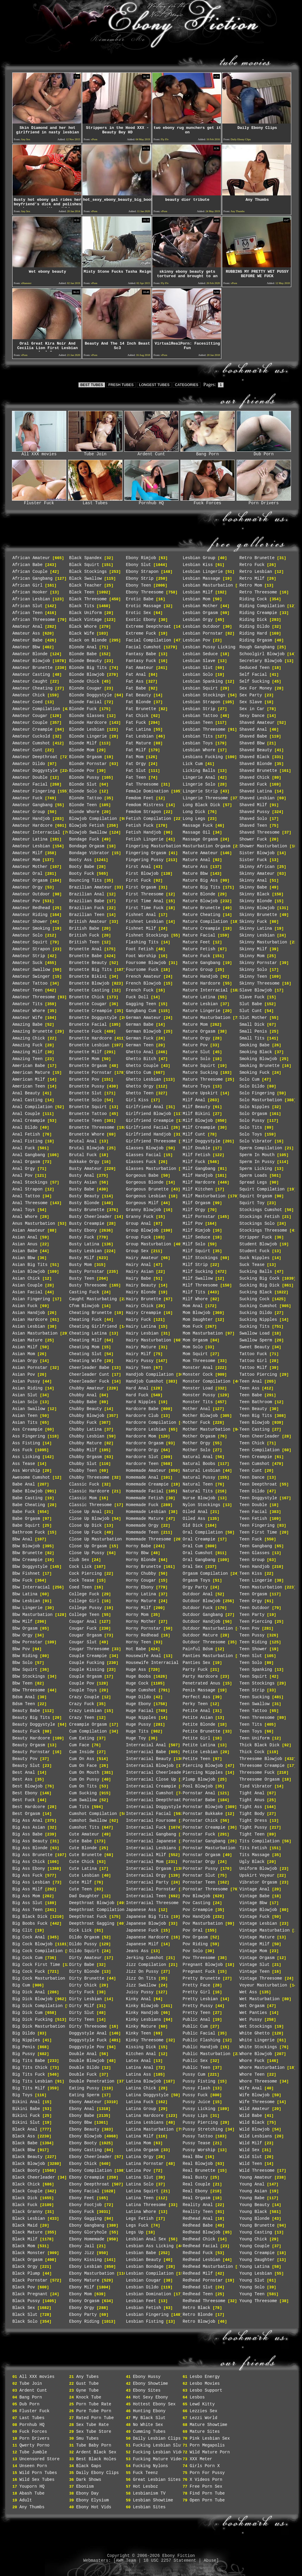  Describe the element at coordinates (198, 1484) in the screenshot. I see `Natural Teen` at that location.